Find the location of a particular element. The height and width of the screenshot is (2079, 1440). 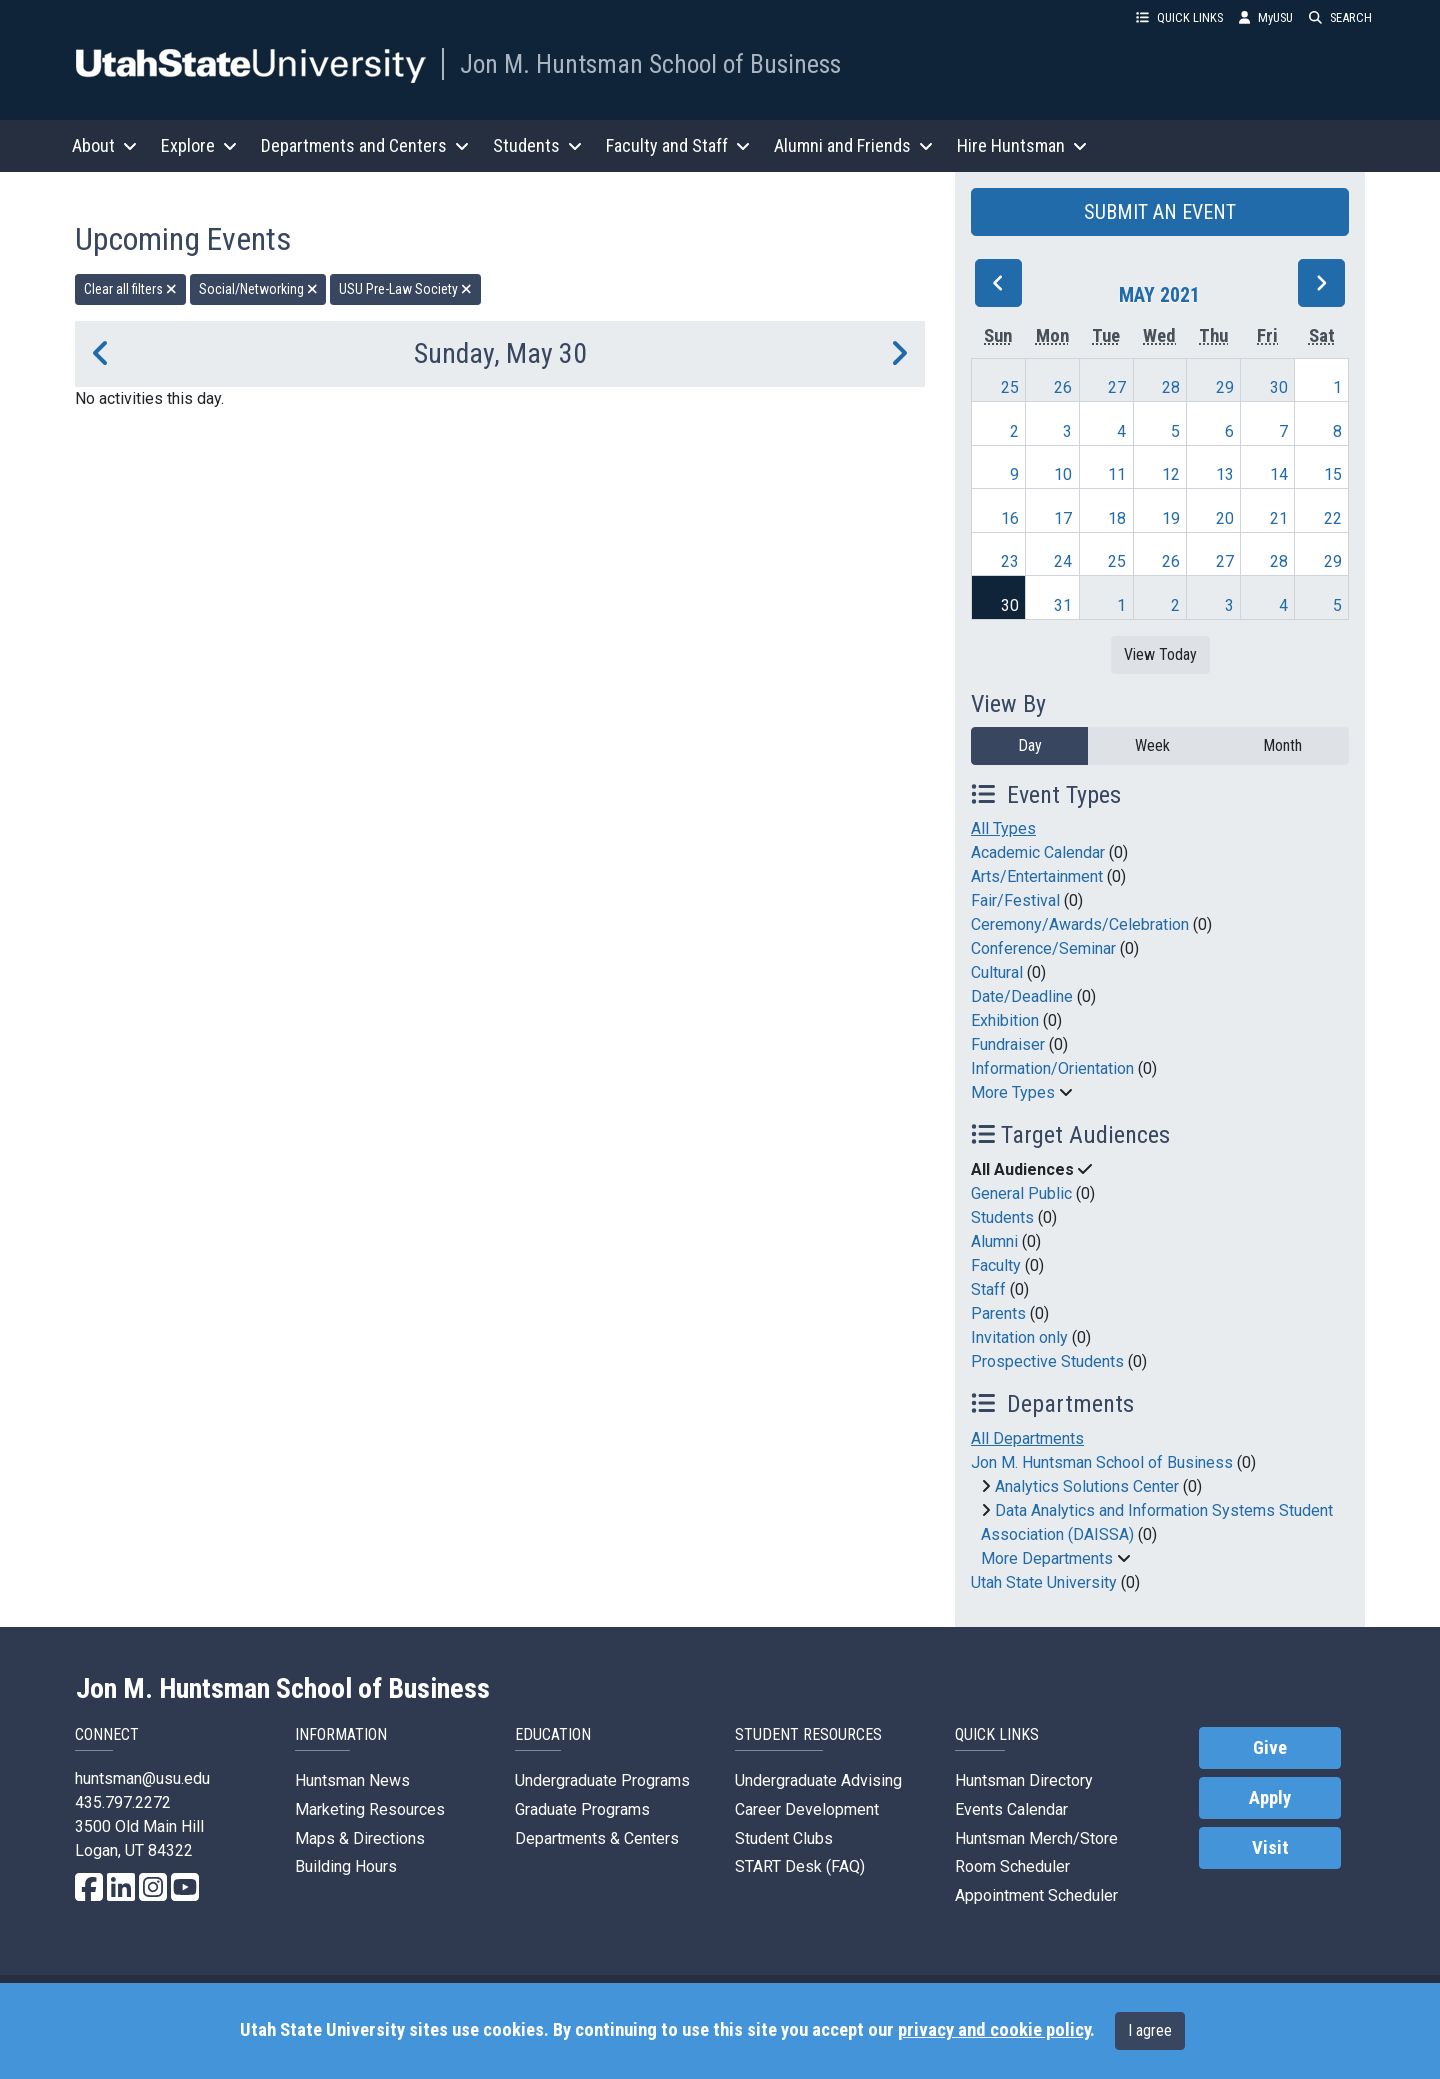

Departments & Centers is located at coordinates (597, 1838).